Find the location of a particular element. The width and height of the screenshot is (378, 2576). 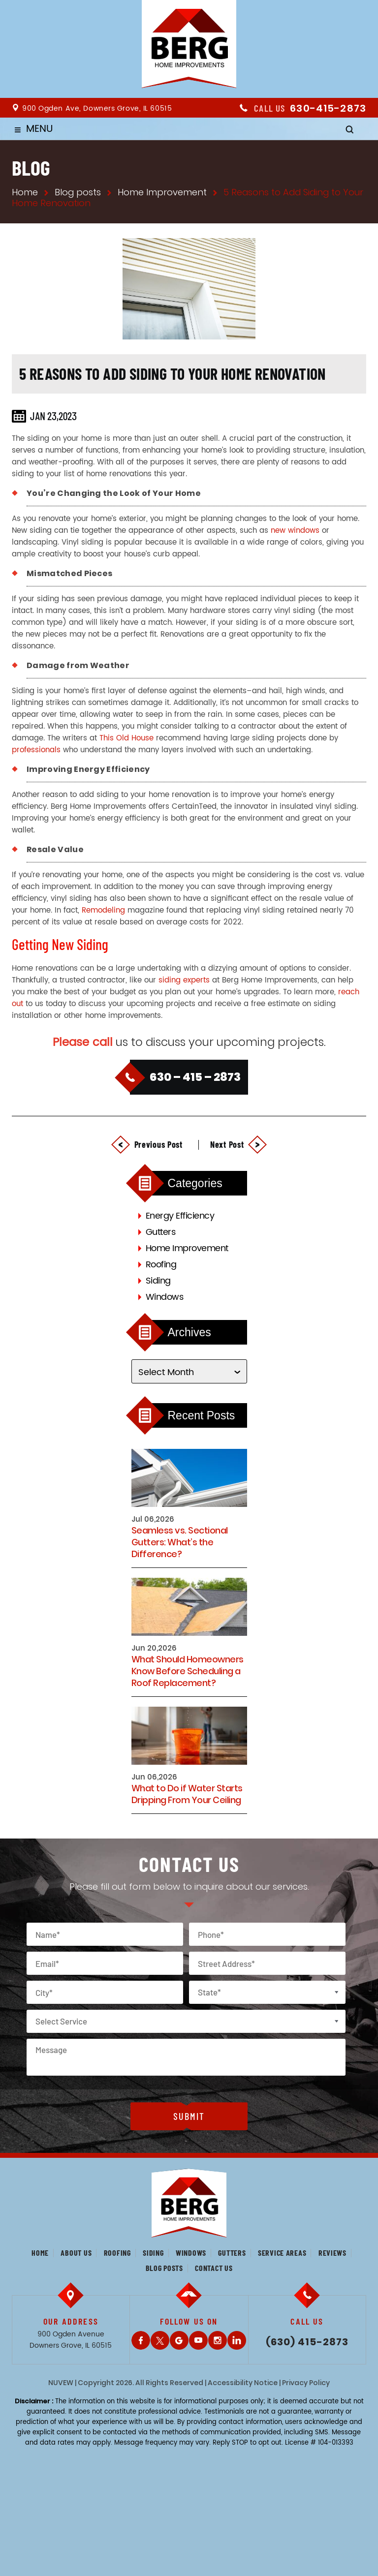

Youtube is located at coordinates (198, 2340).